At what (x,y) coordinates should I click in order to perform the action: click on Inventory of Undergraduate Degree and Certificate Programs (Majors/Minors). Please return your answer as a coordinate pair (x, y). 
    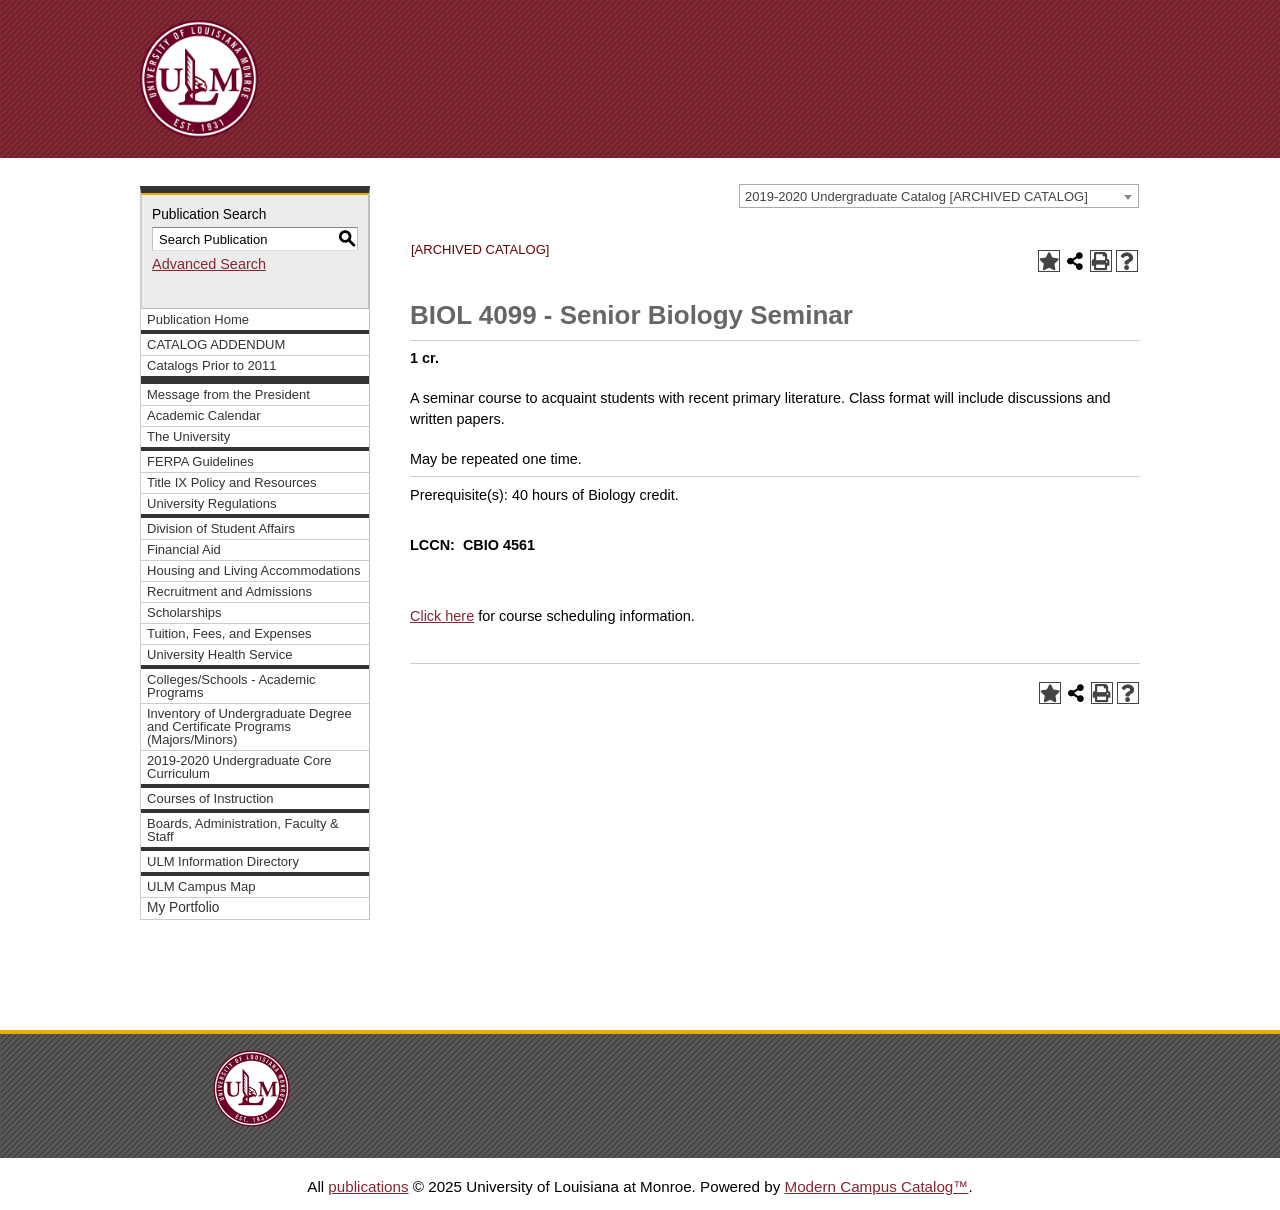
    Looking at the image, I should click on (249, 726).